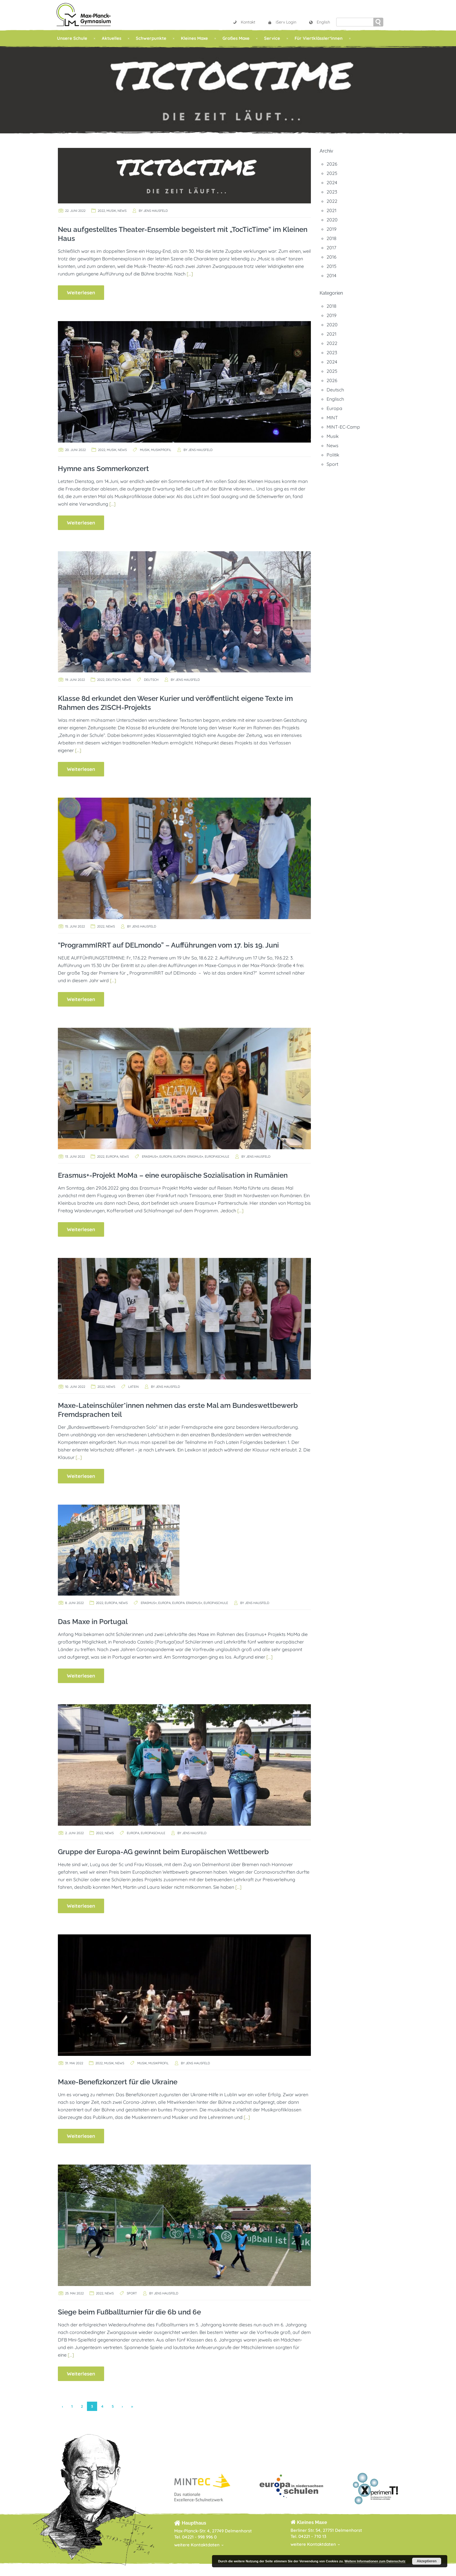 The height and width of the screenshot is (2576, 456). Describe the element at coordinates (375, 2561) in the screenshot. I see `Weitere Informationen zum Datenschutz` at that location.